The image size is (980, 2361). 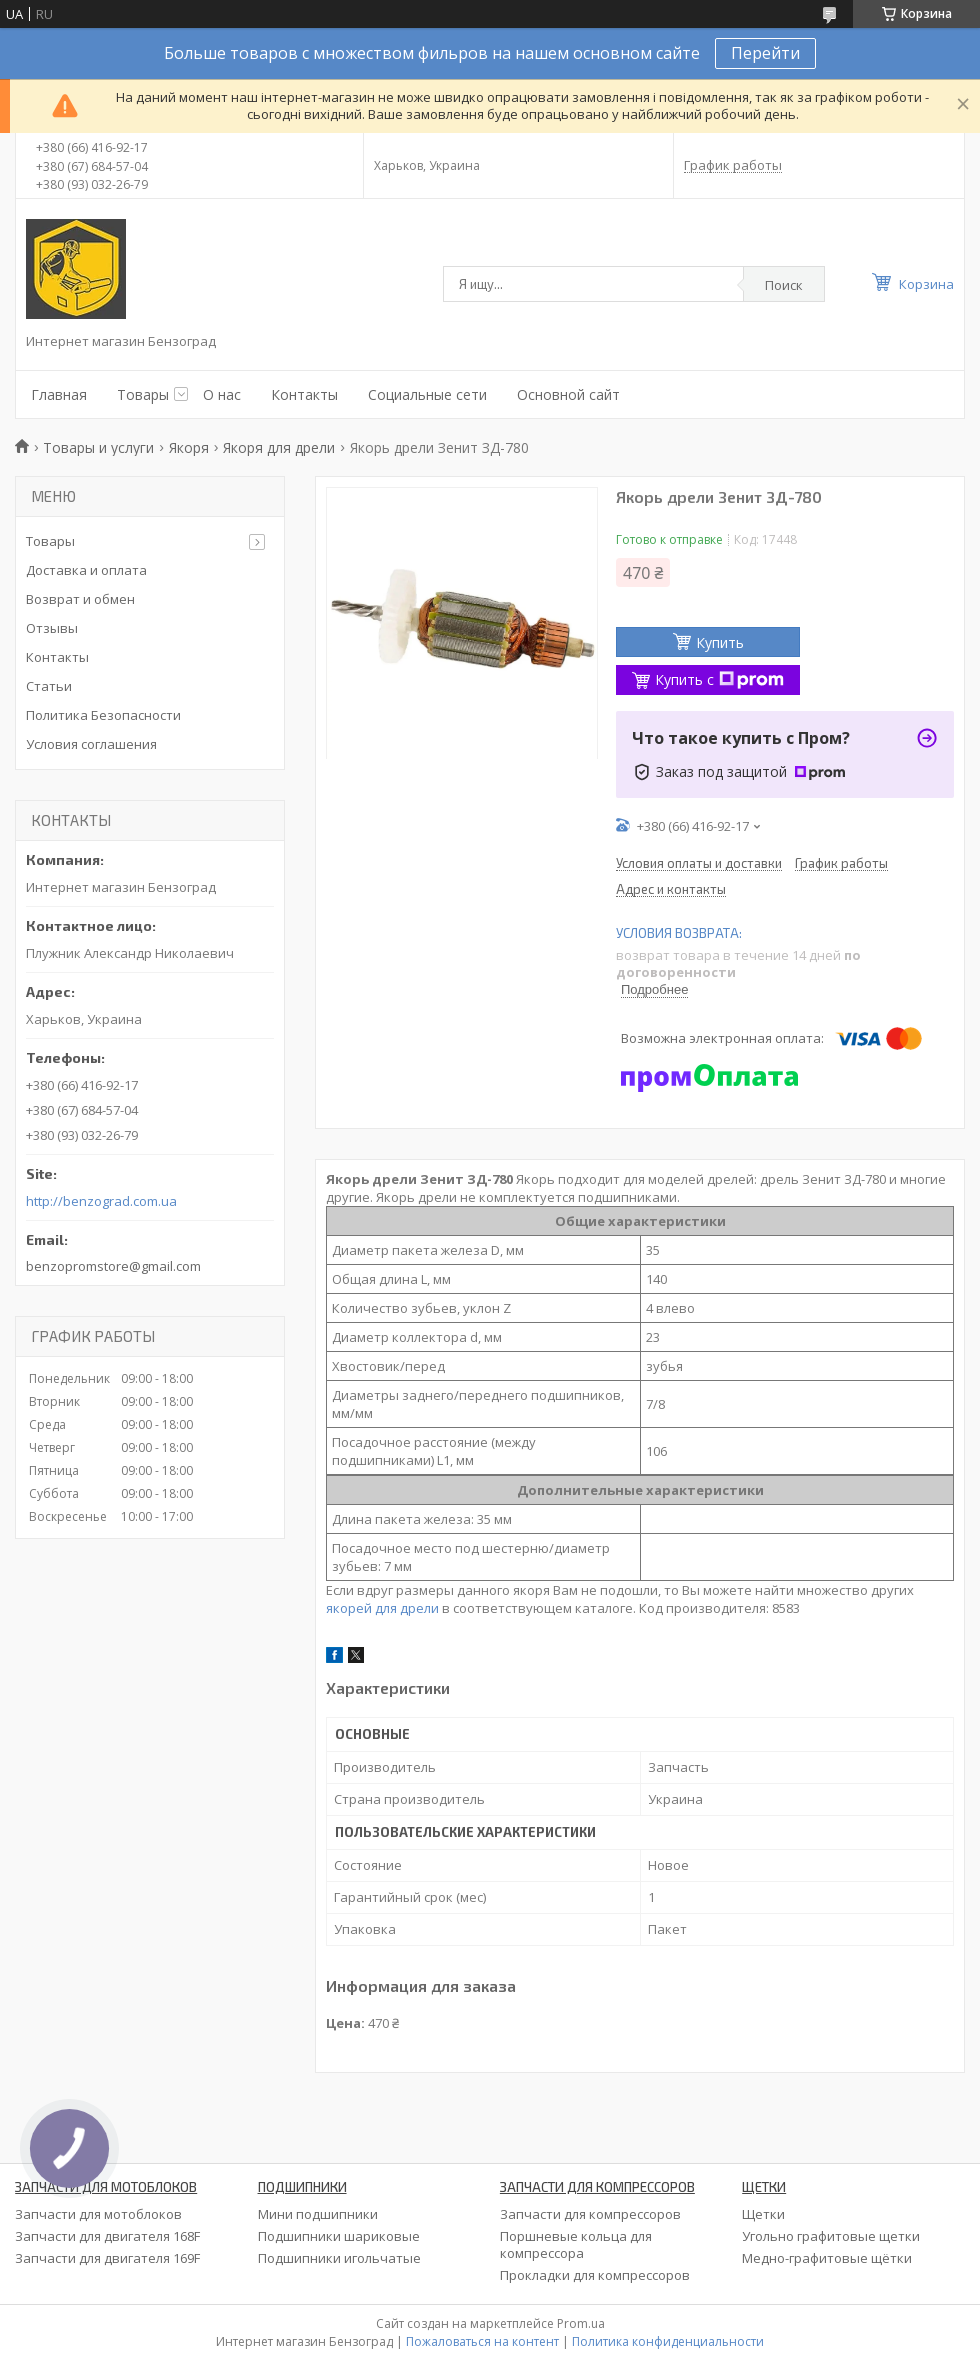 What do you see at coordinates (143, 394) in the screenshot?
I see `Товары` at bounding box center [143, 394].